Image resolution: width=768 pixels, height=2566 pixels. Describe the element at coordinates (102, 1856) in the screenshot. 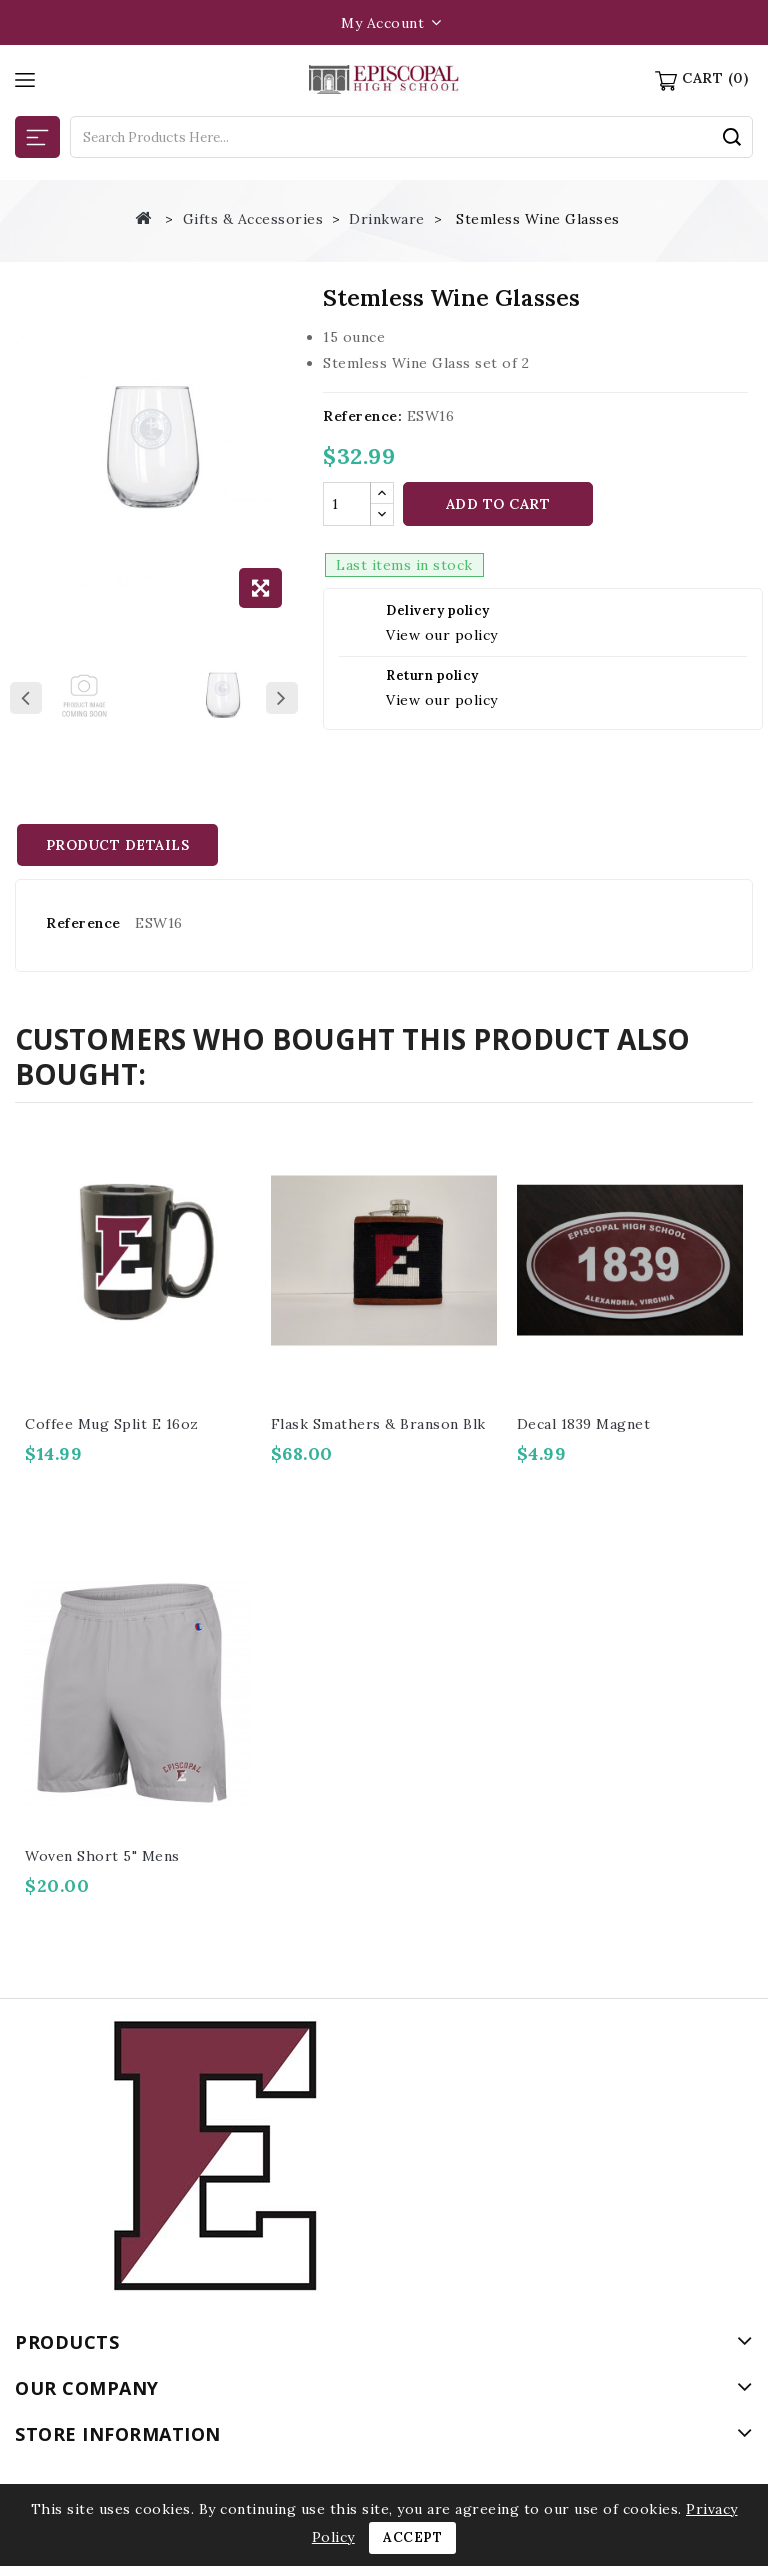

I see `Woven short 5" Mens` at that location.